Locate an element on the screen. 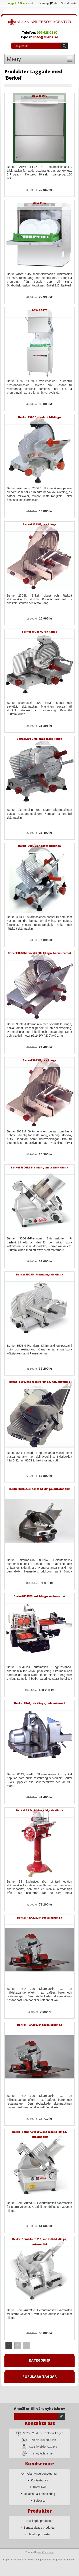  Berkel Semi-Auto300. Helautomatisk skärmaskin för större volymer. Kraftfull och driftsäker. 300mm klinga. is located at coordinates (39, 2206).